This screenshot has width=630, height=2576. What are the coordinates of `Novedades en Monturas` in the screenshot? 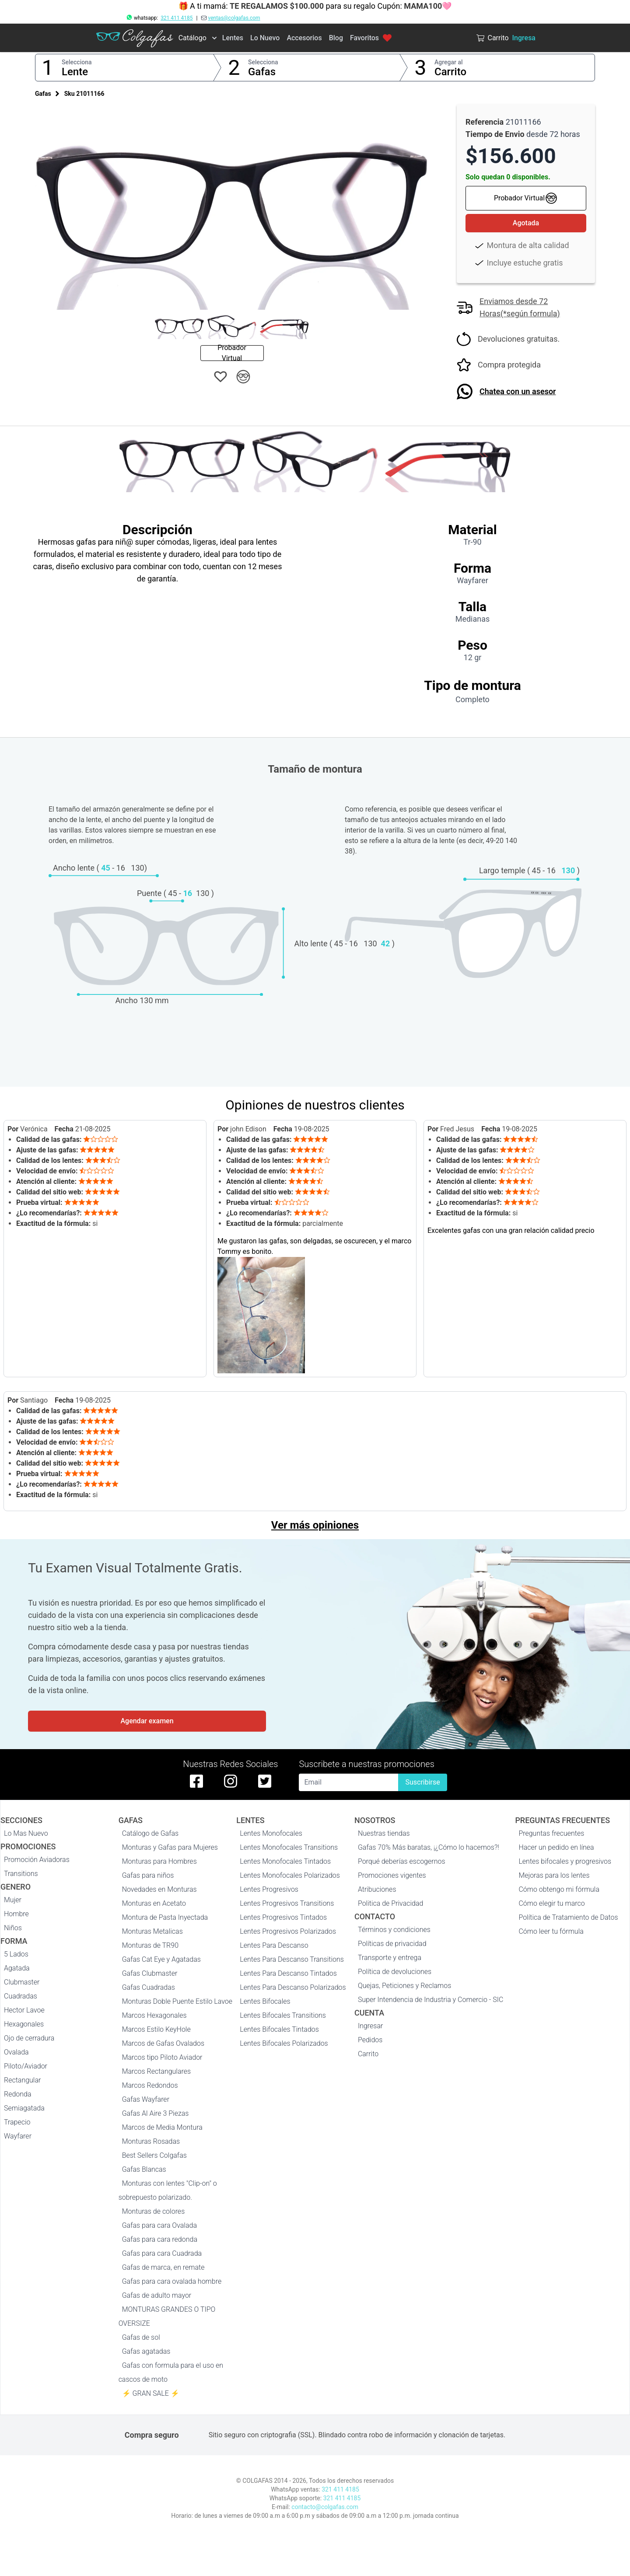 It's located at (159, 1889).